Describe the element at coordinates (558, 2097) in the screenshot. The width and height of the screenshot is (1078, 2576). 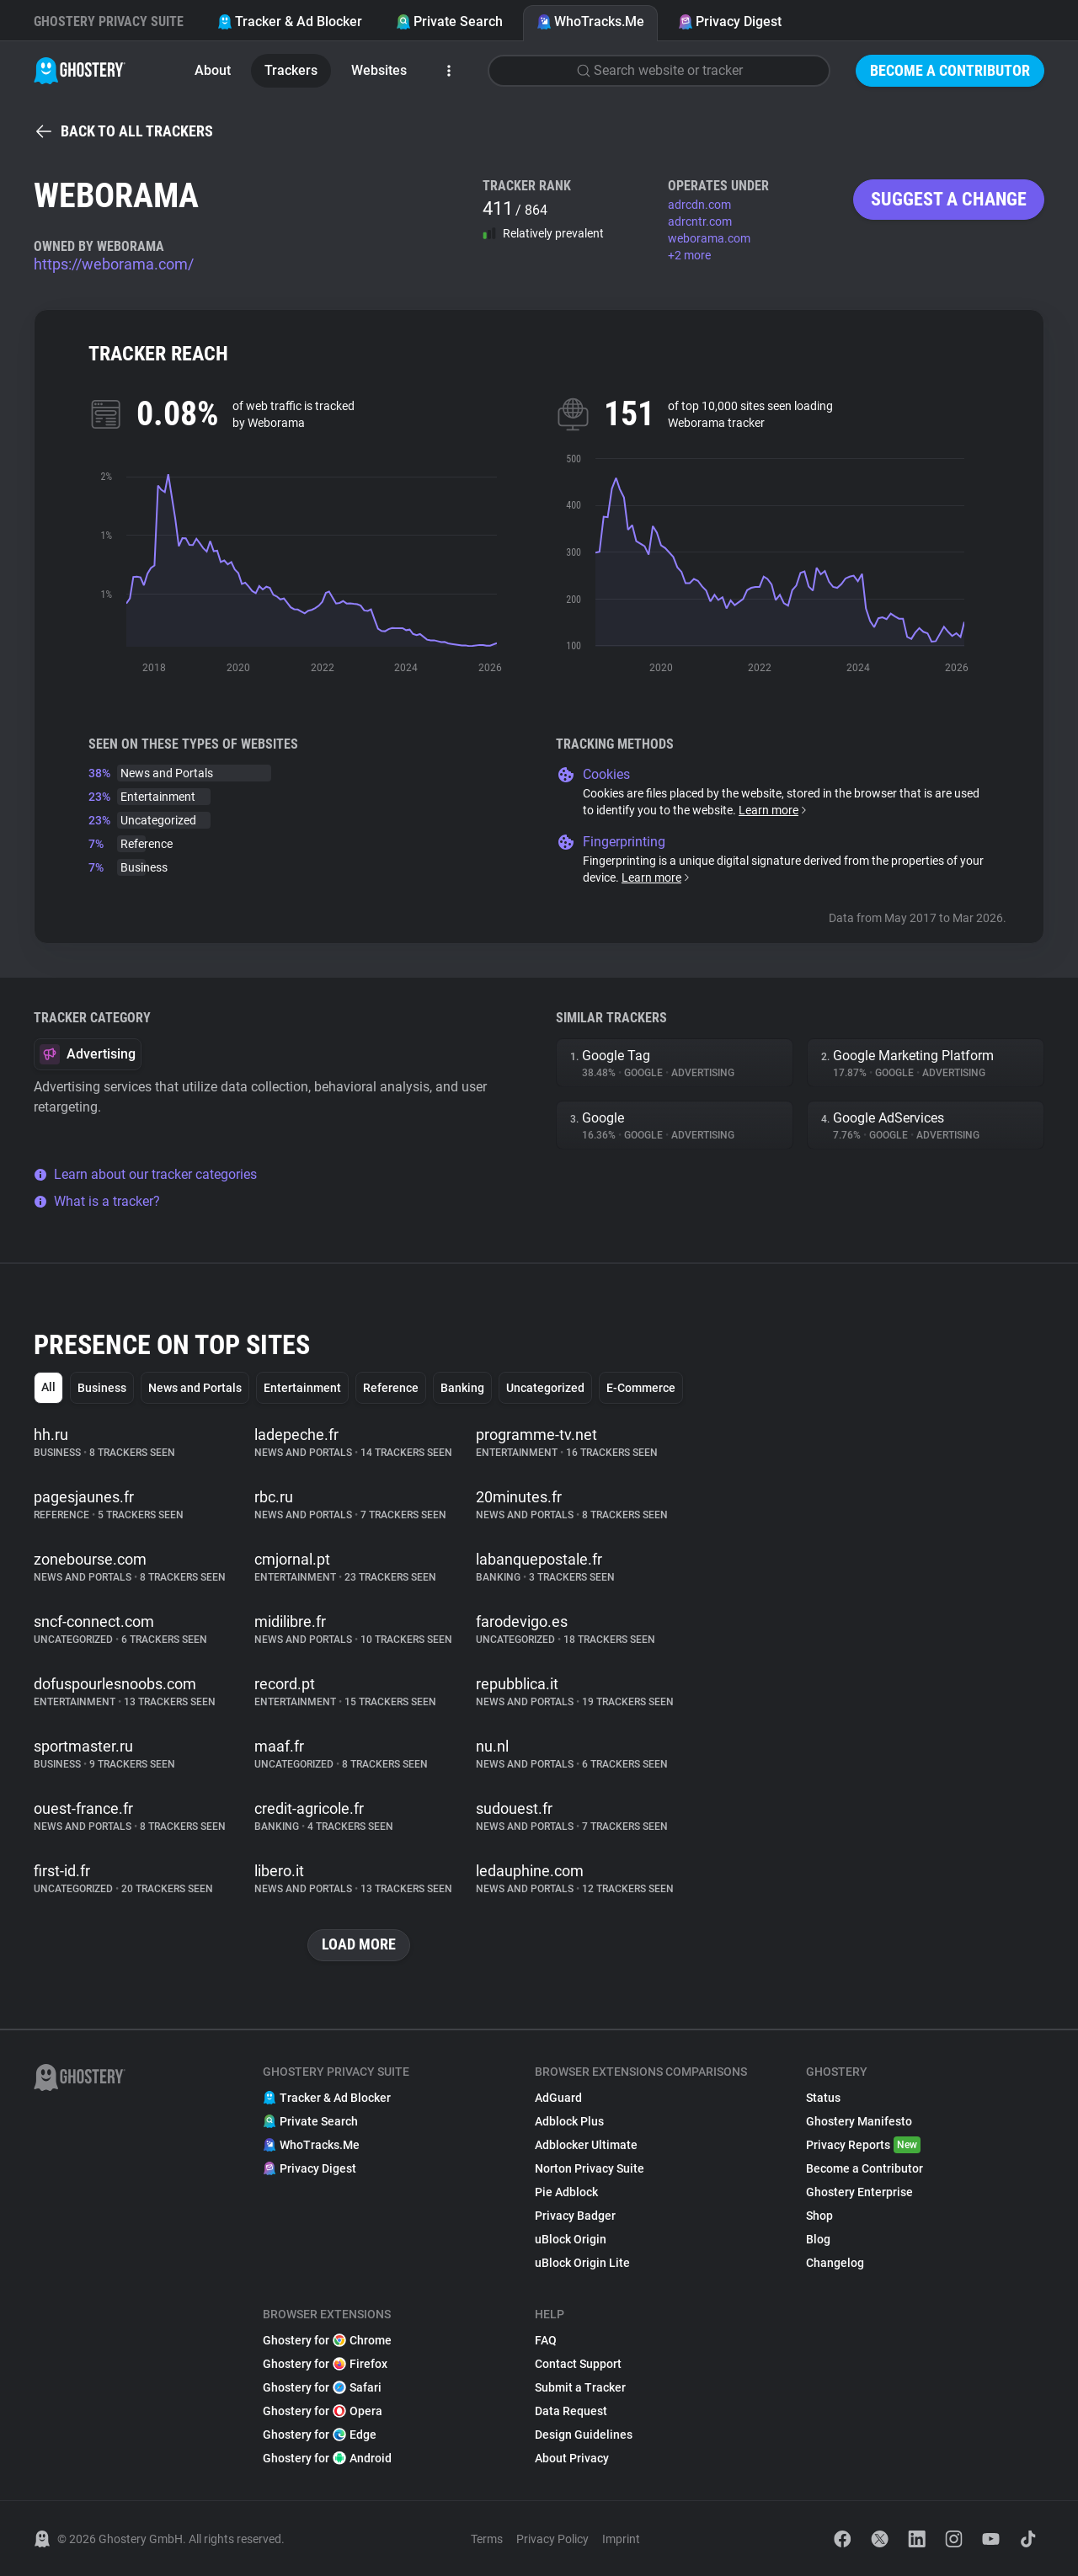
I see `AdGuard` at that location.